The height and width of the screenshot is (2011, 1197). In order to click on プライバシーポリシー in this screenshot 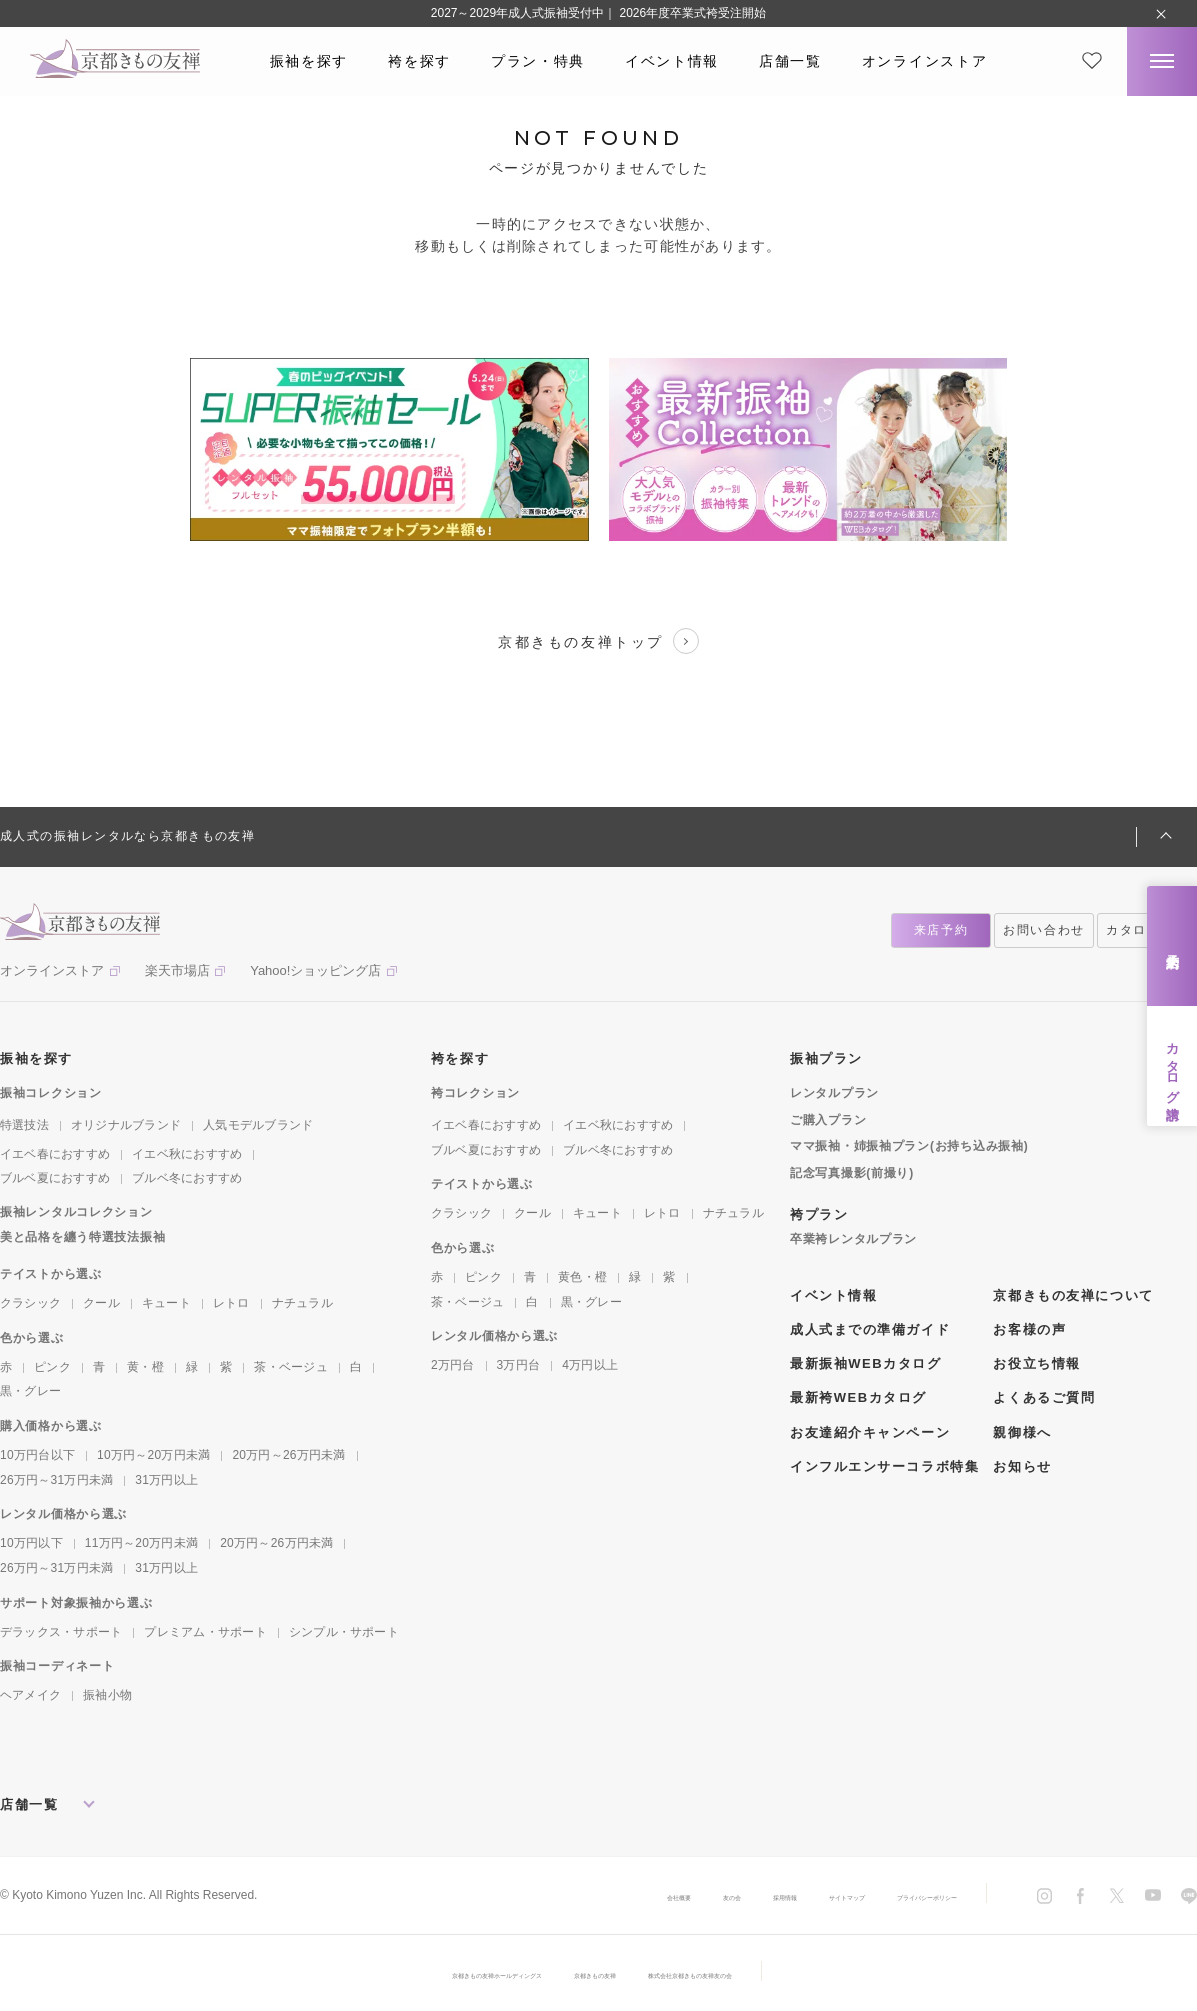, I will do `click(897, 1896)`.